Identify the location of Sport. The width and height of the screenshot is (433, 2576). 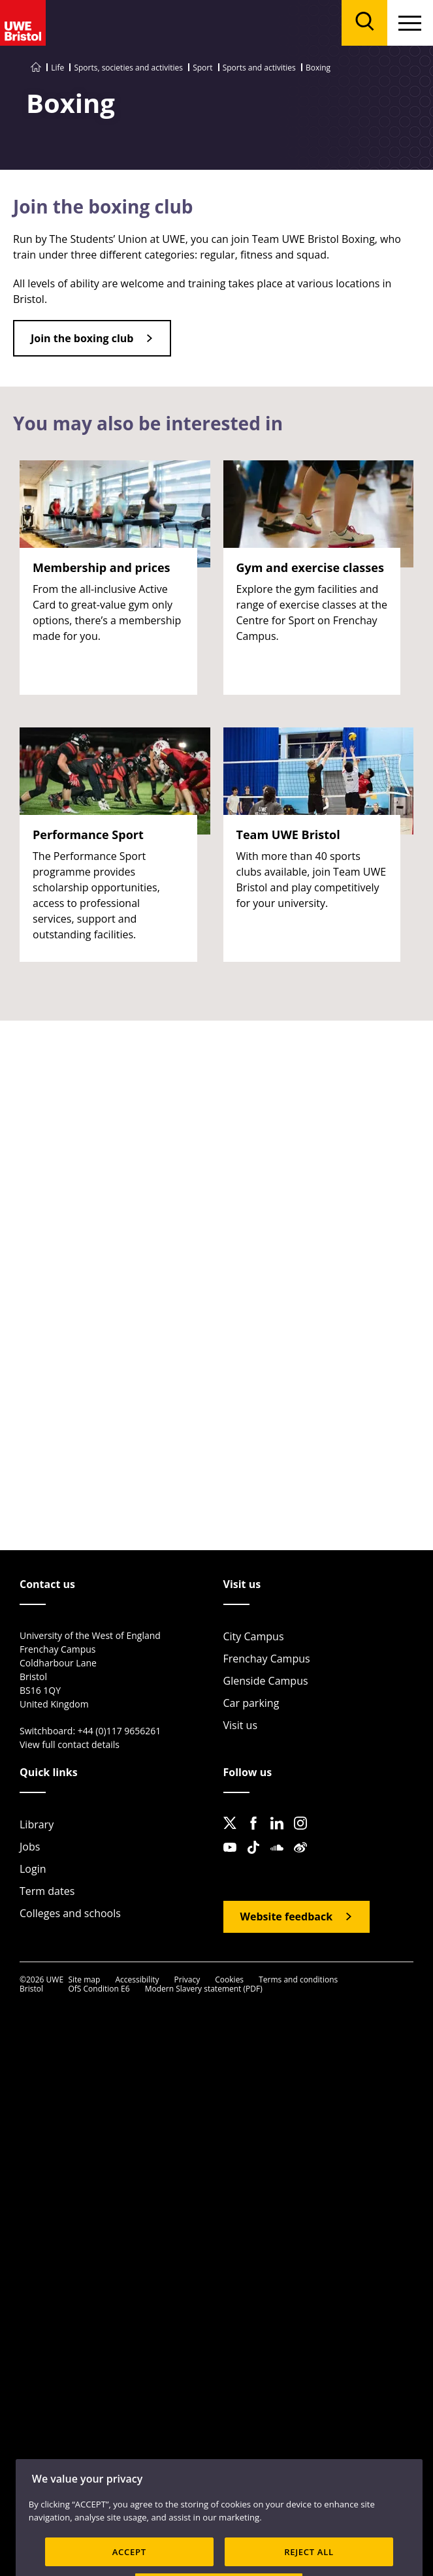
(202, 67).